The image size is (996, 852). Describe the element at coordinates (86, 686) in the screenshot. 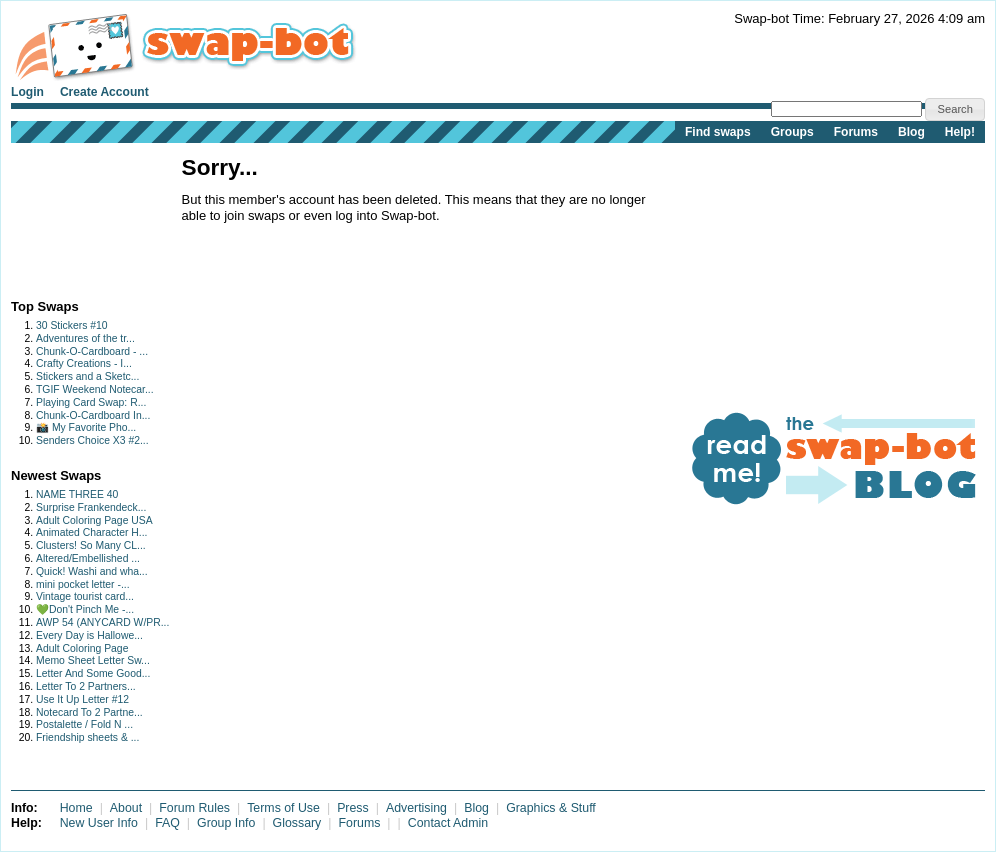

I see `Letter To 2 Partners...` at that location.